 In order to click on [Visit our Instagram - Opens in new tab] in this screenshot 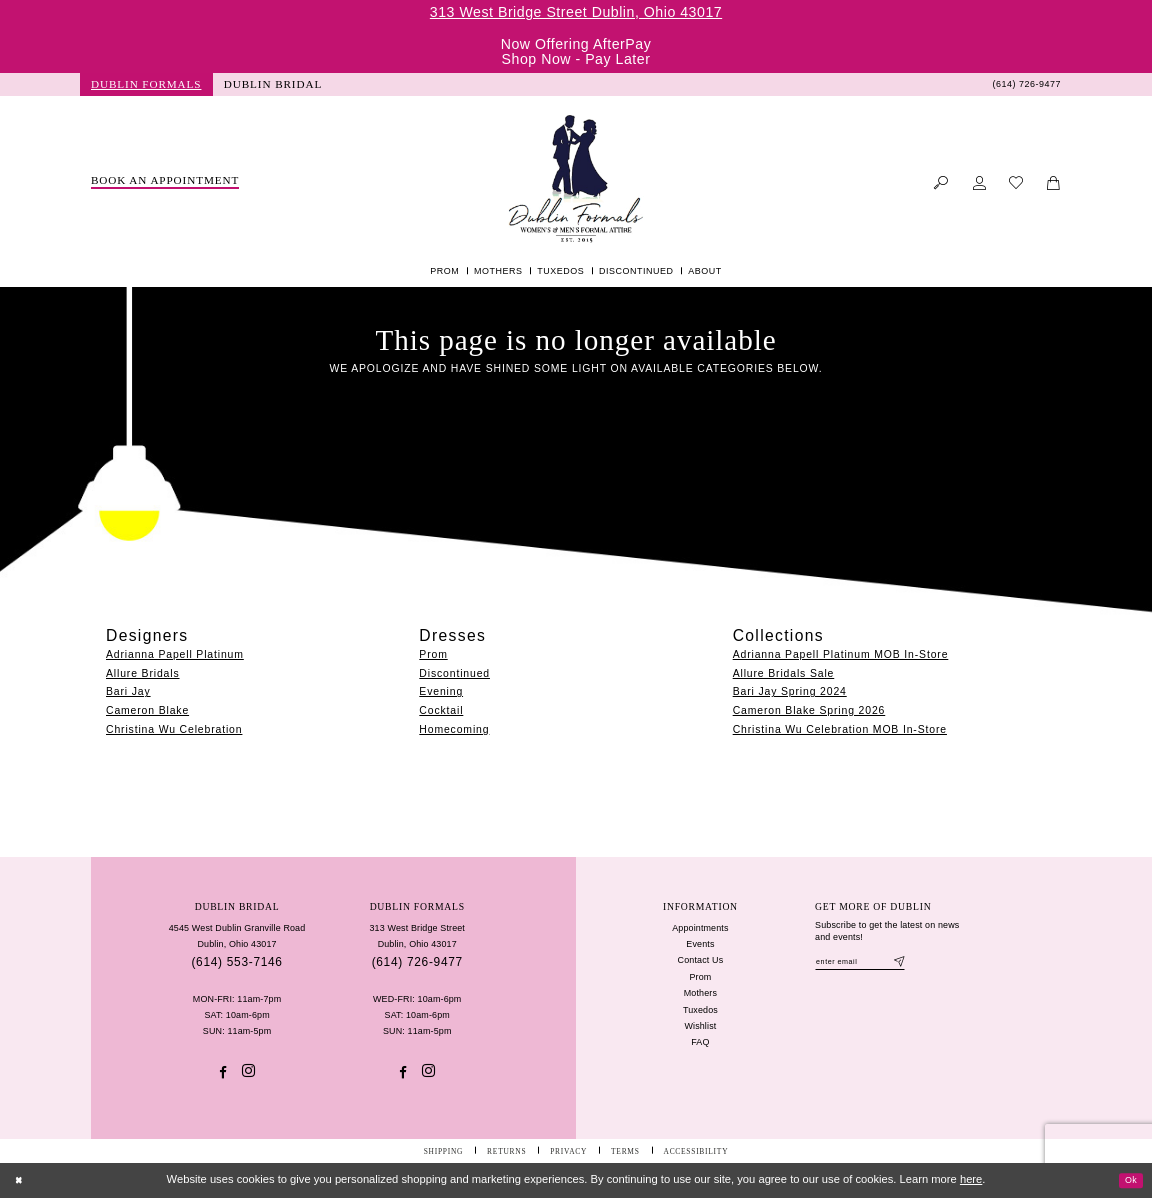, I will do `click(248, 1071)`.